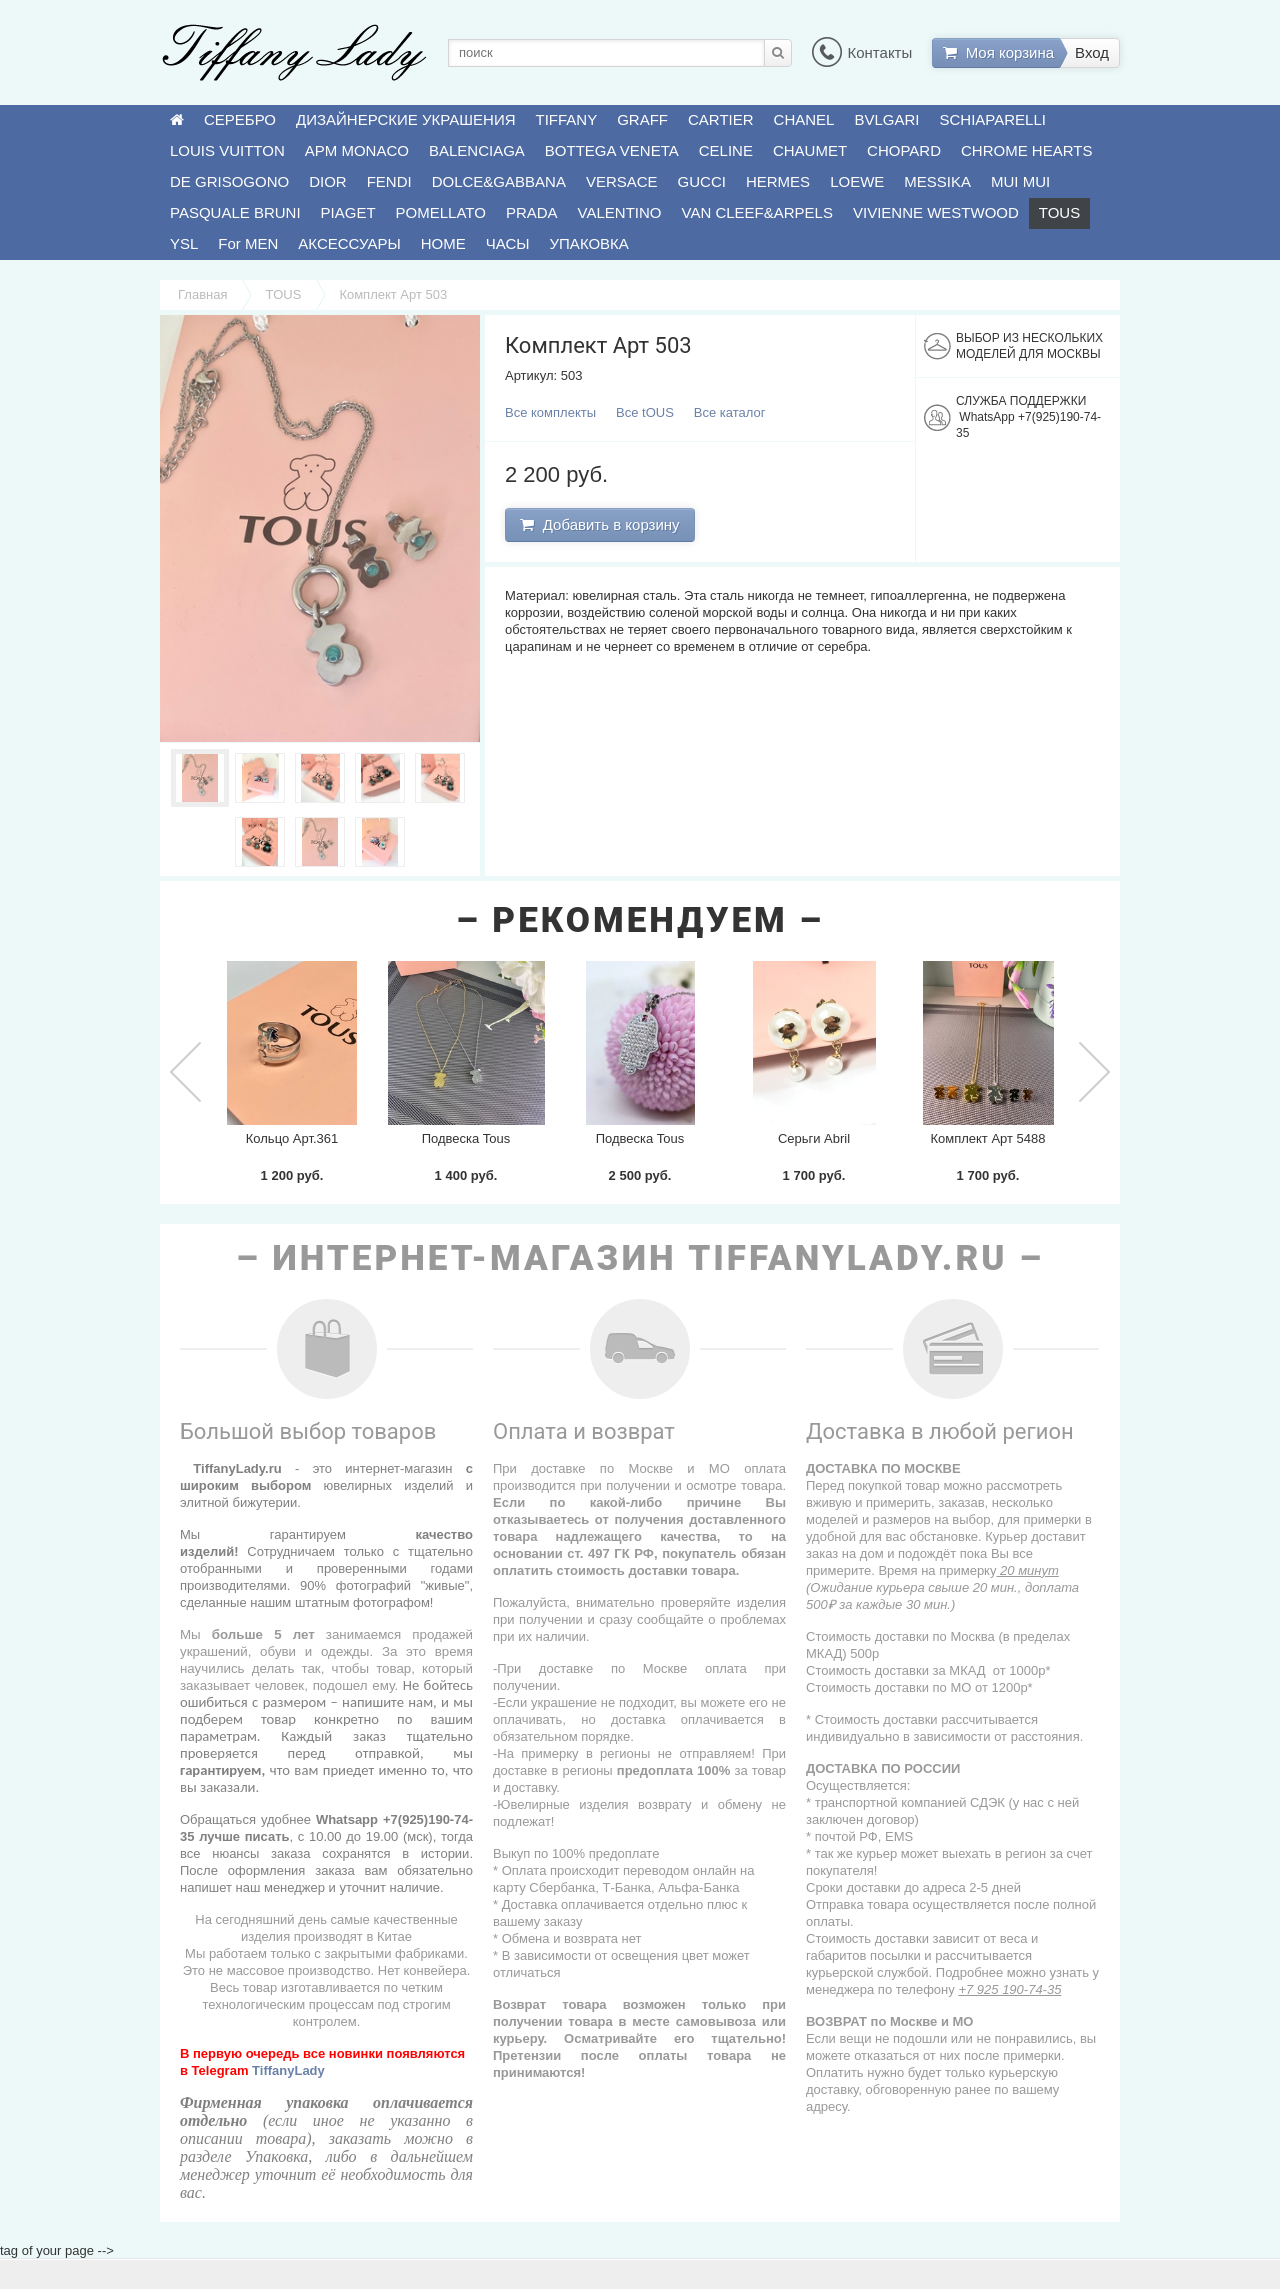  I want to click on DE GRISOGONO, so click(229, 181).